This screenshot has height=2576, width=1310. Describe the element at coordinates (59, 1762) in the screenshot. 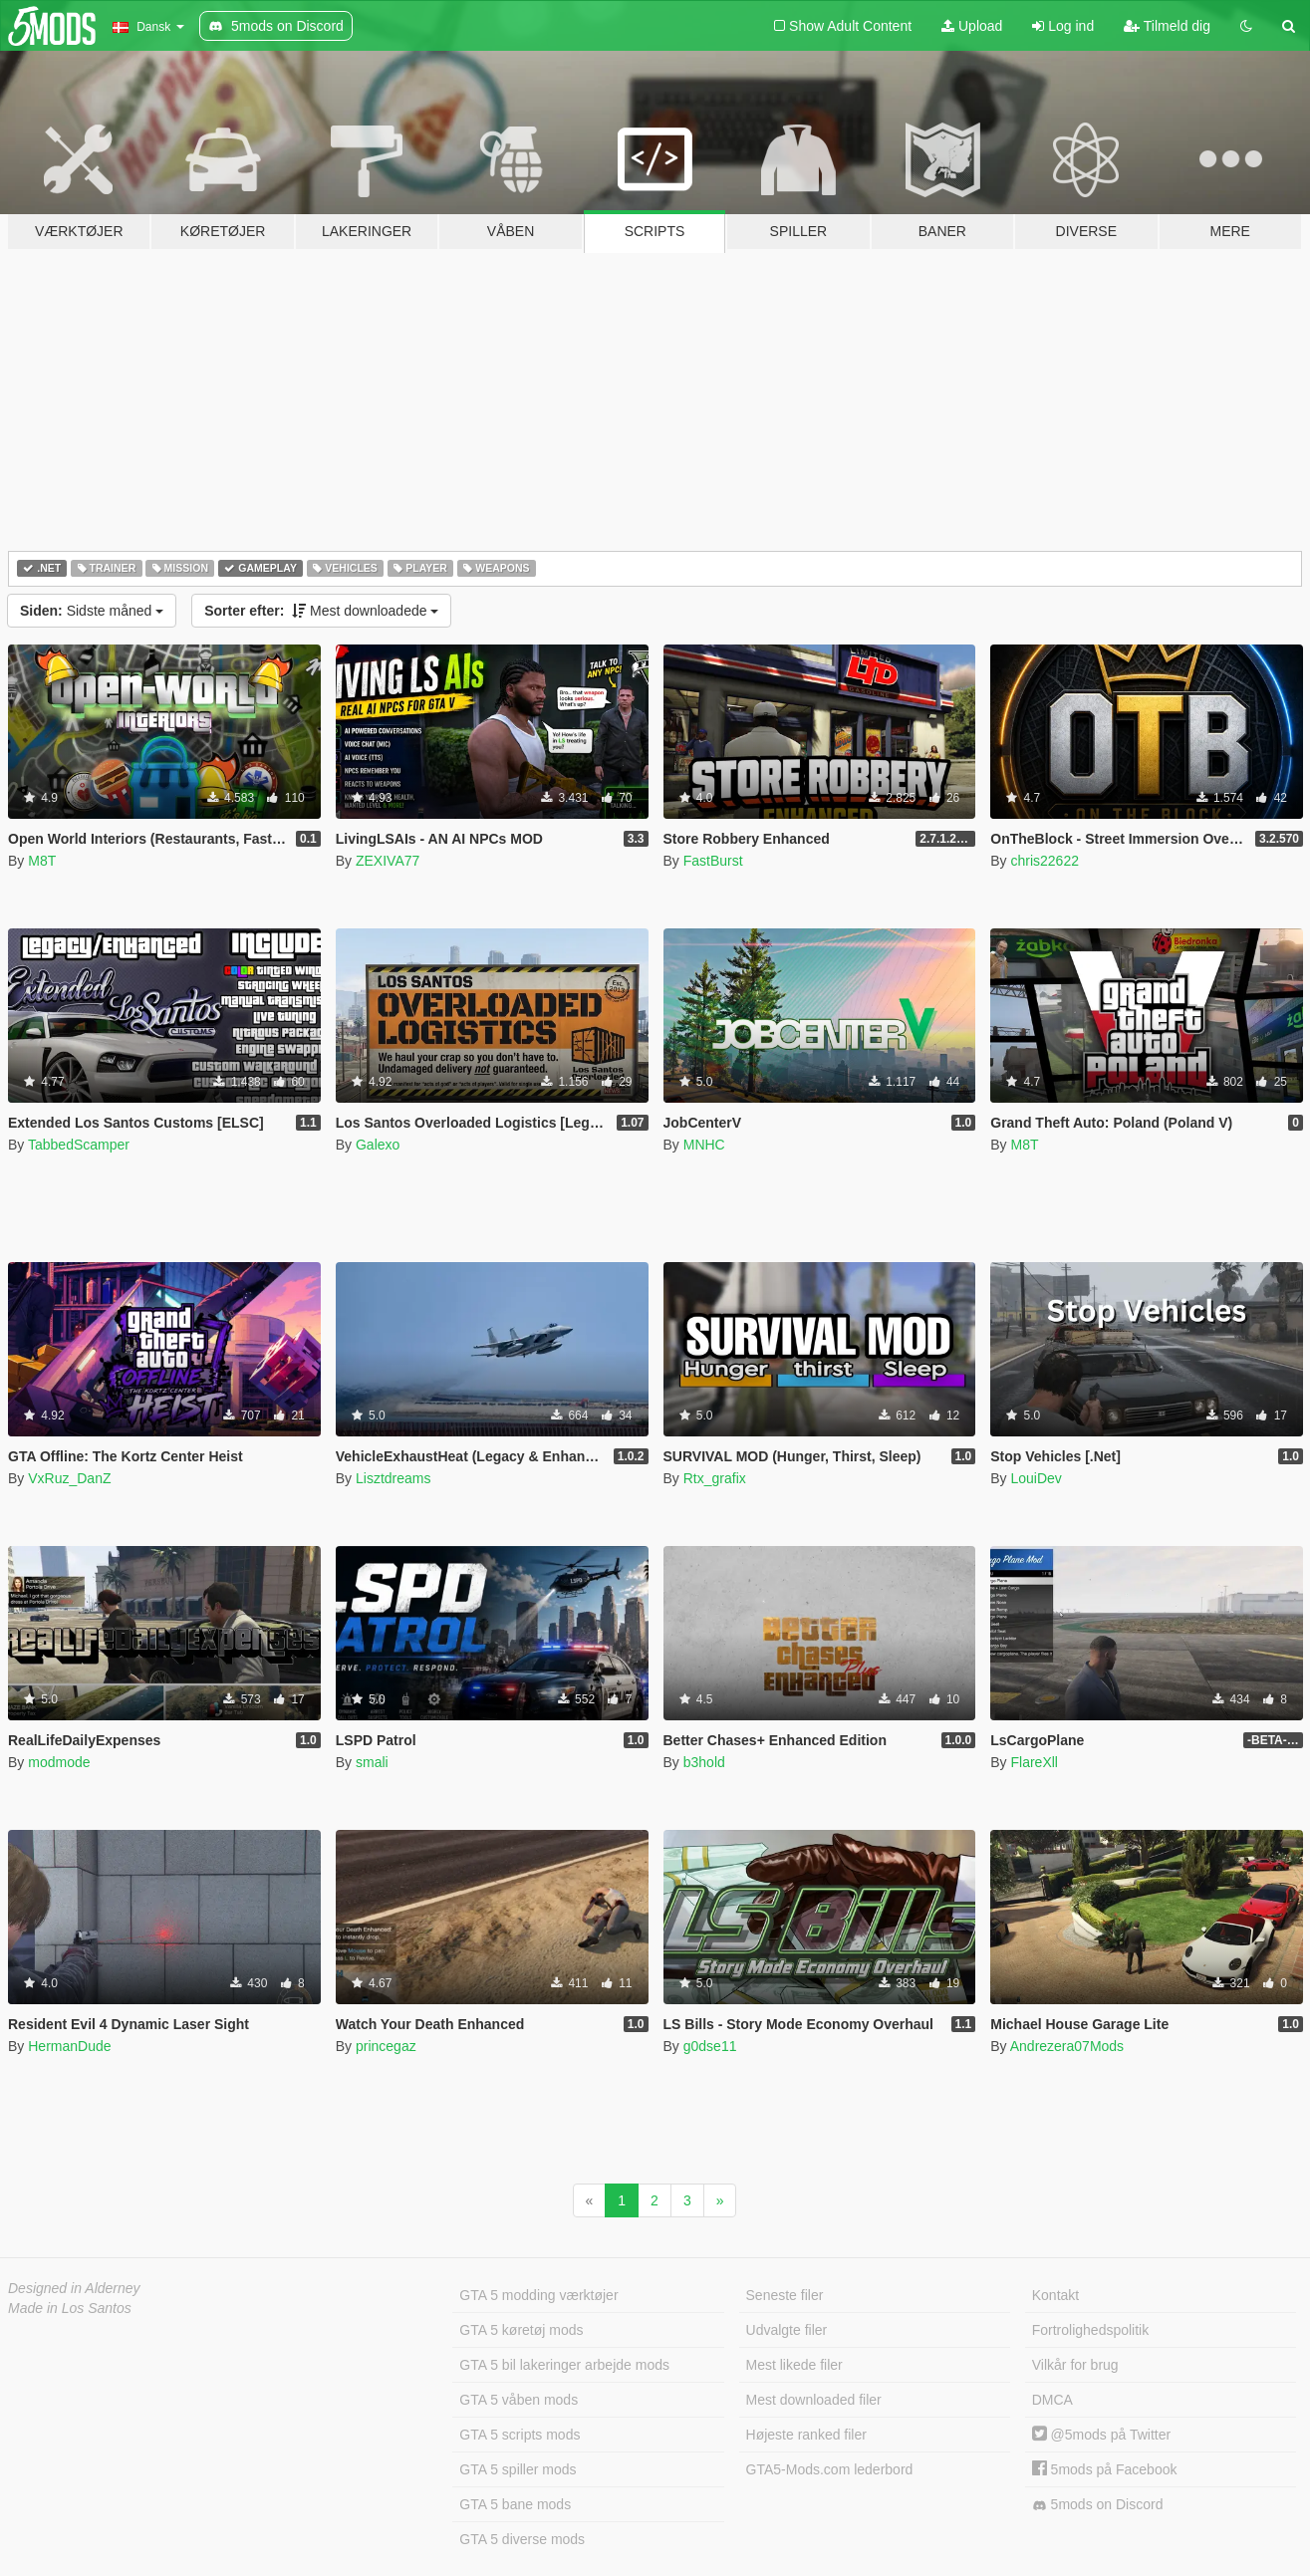

I see `modmode` at that location.